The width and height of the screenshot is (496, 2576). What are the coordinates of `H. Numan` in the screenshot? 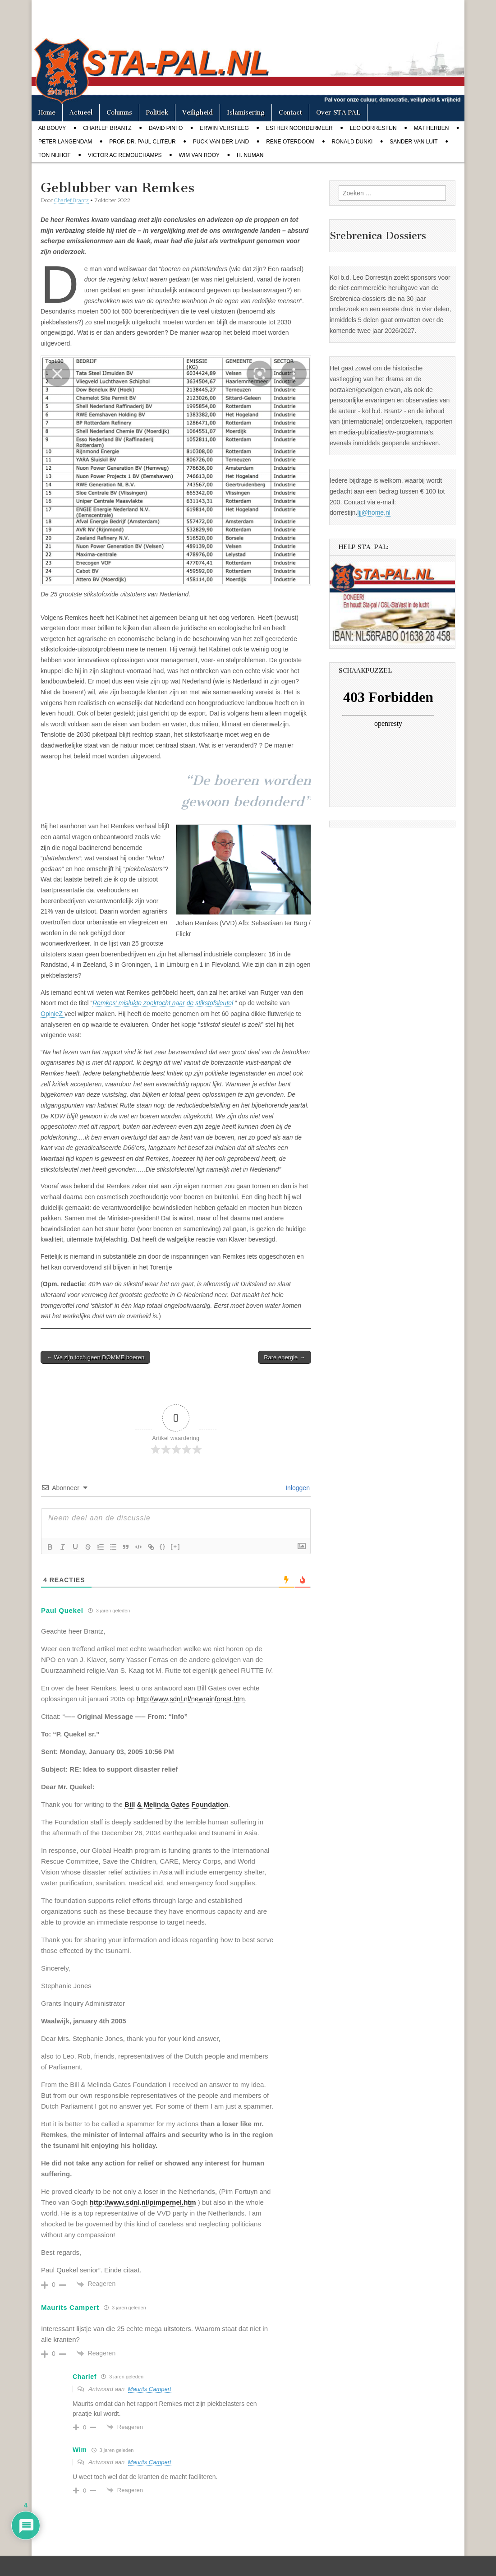 It's located at (250, 155).